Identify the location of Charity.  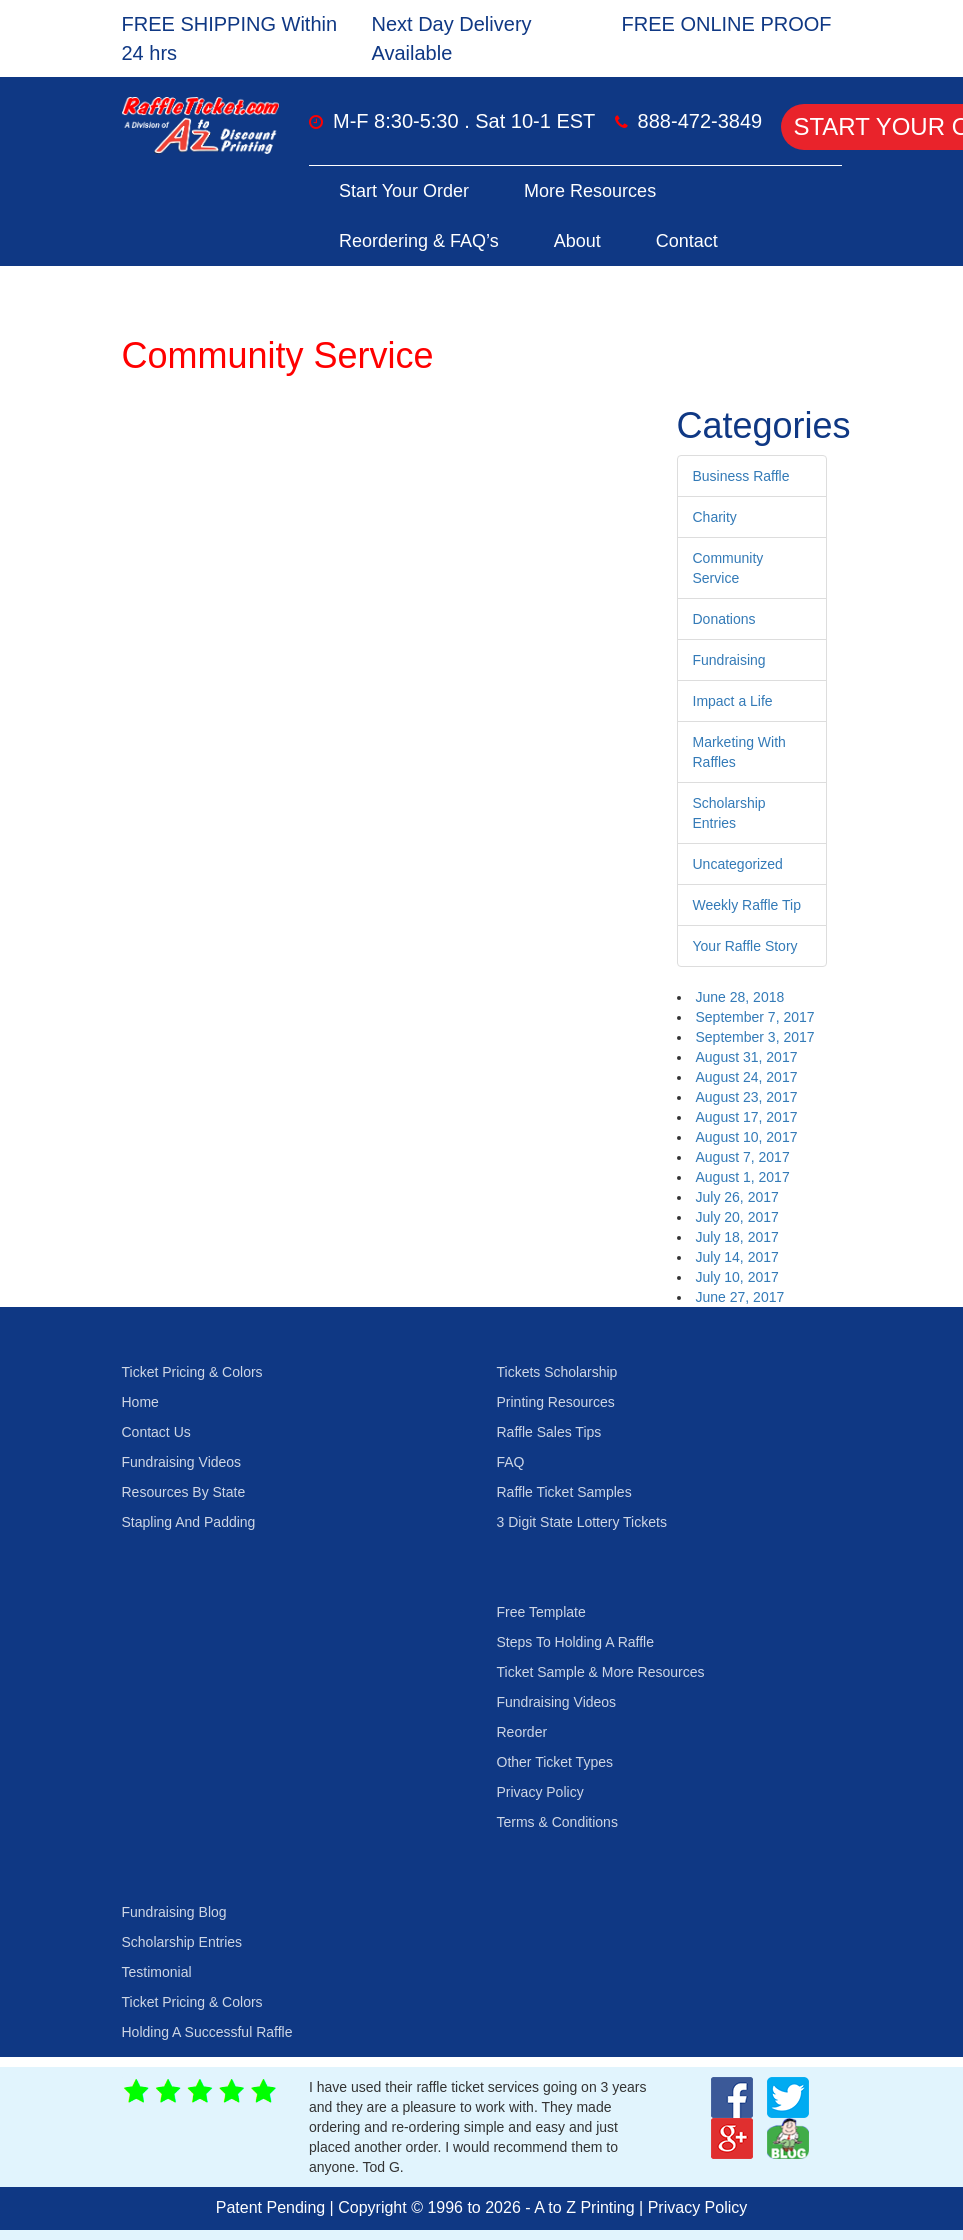
(715, 517).